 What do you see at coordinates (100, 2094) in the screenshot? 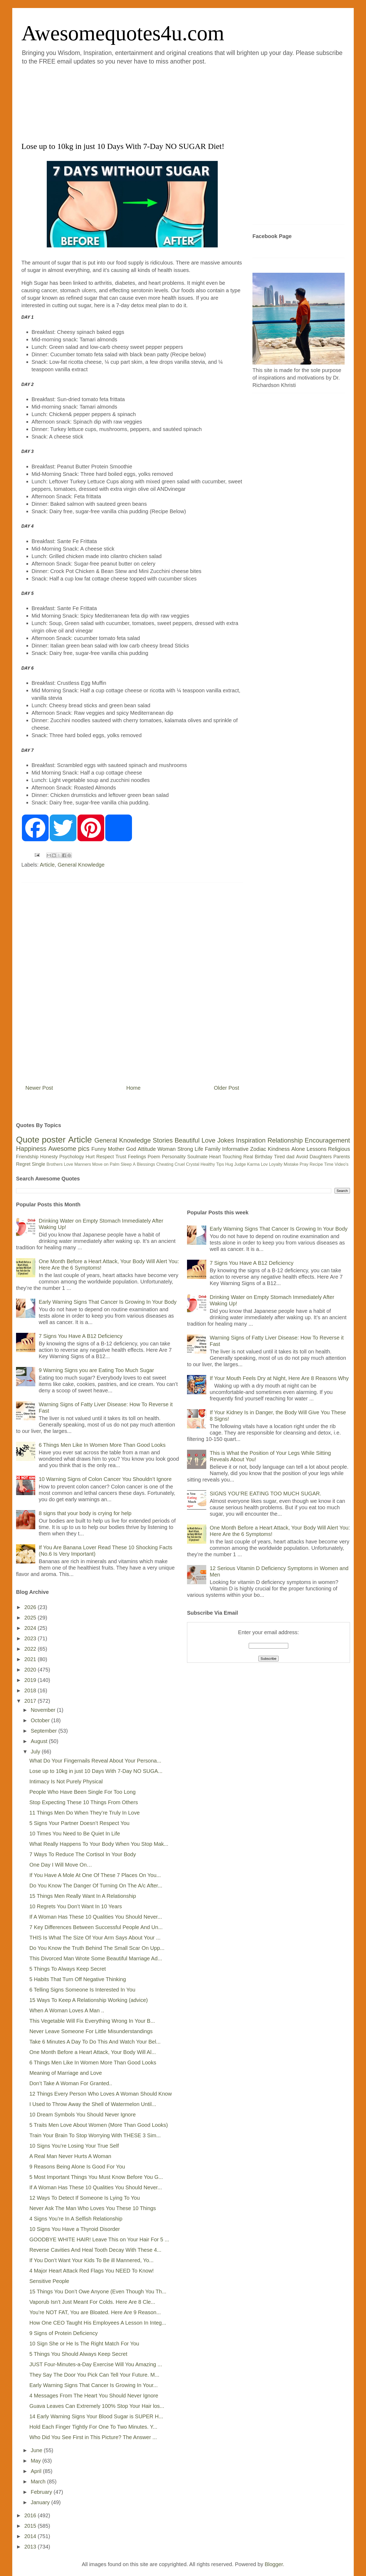
I see `12 Things Every Person Who Loves A Woman Should Know` at bounding box center [100, 2094].